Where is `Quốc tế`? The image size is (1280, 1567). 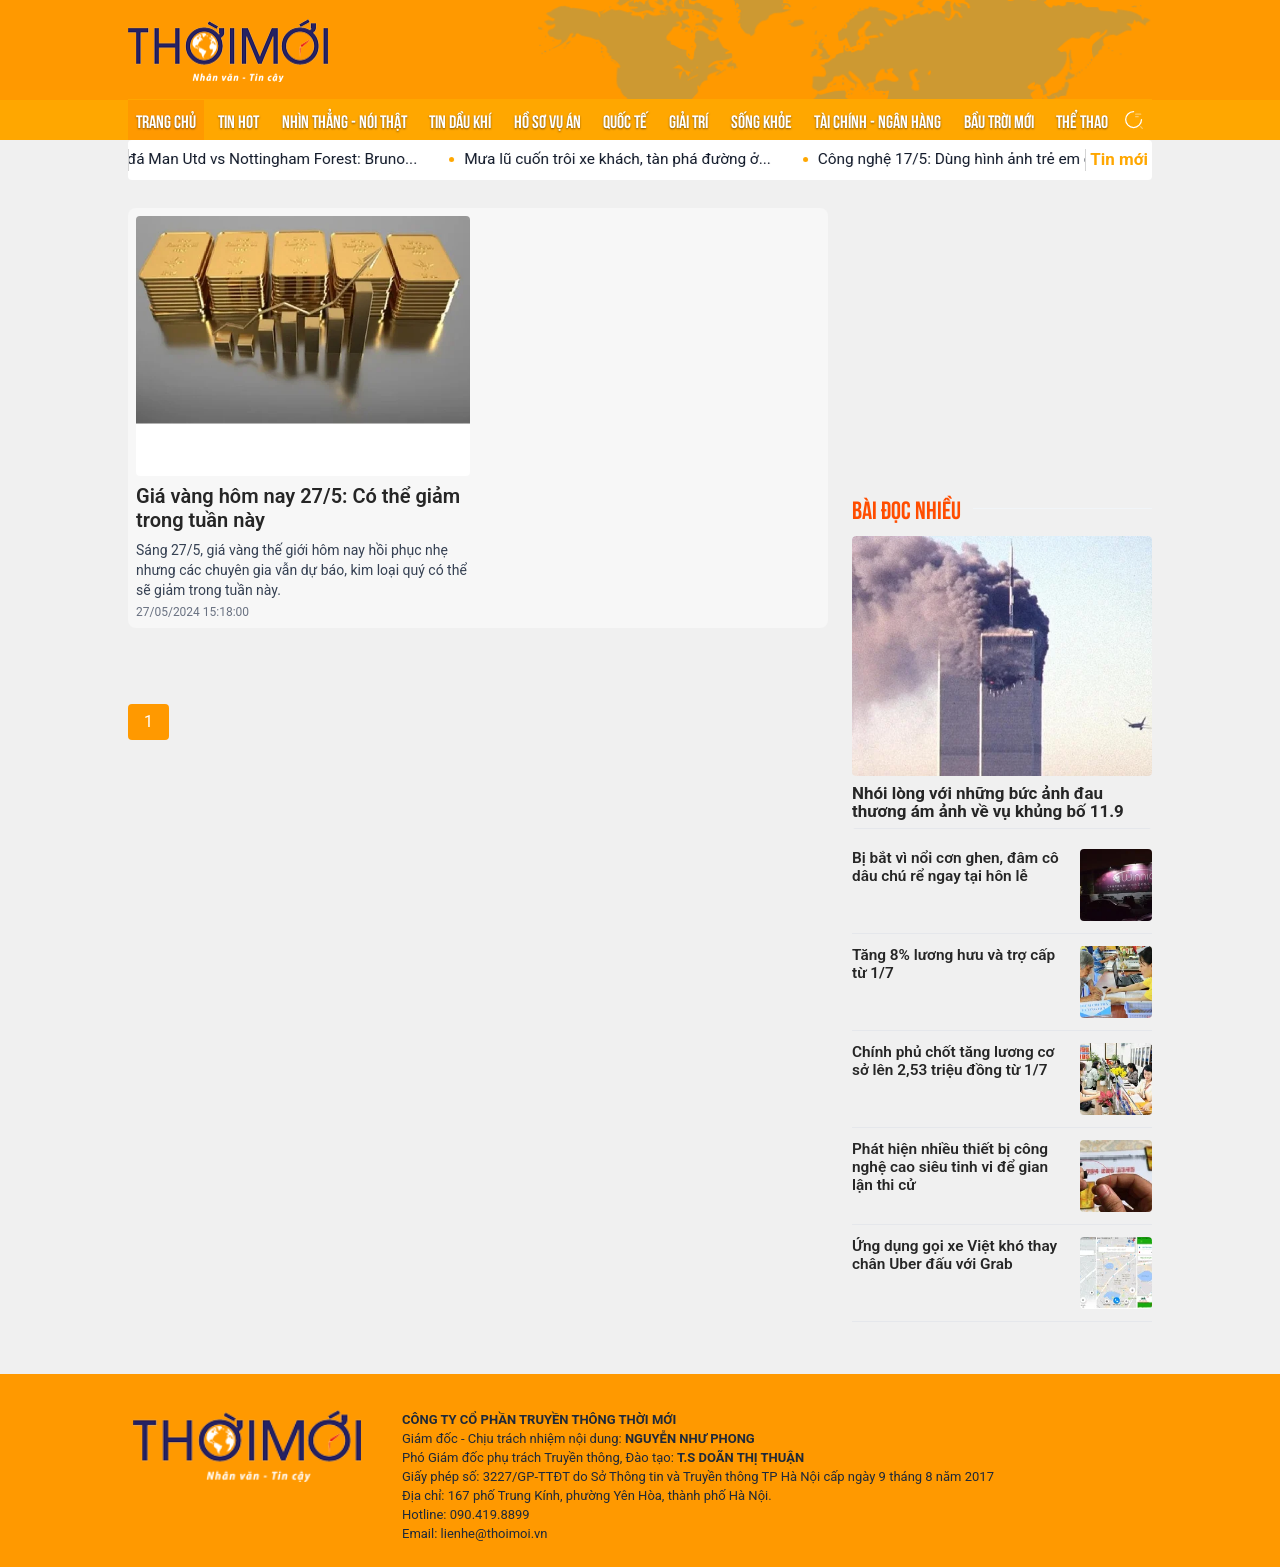 Quốc tế is located at coordinates (625, 120).